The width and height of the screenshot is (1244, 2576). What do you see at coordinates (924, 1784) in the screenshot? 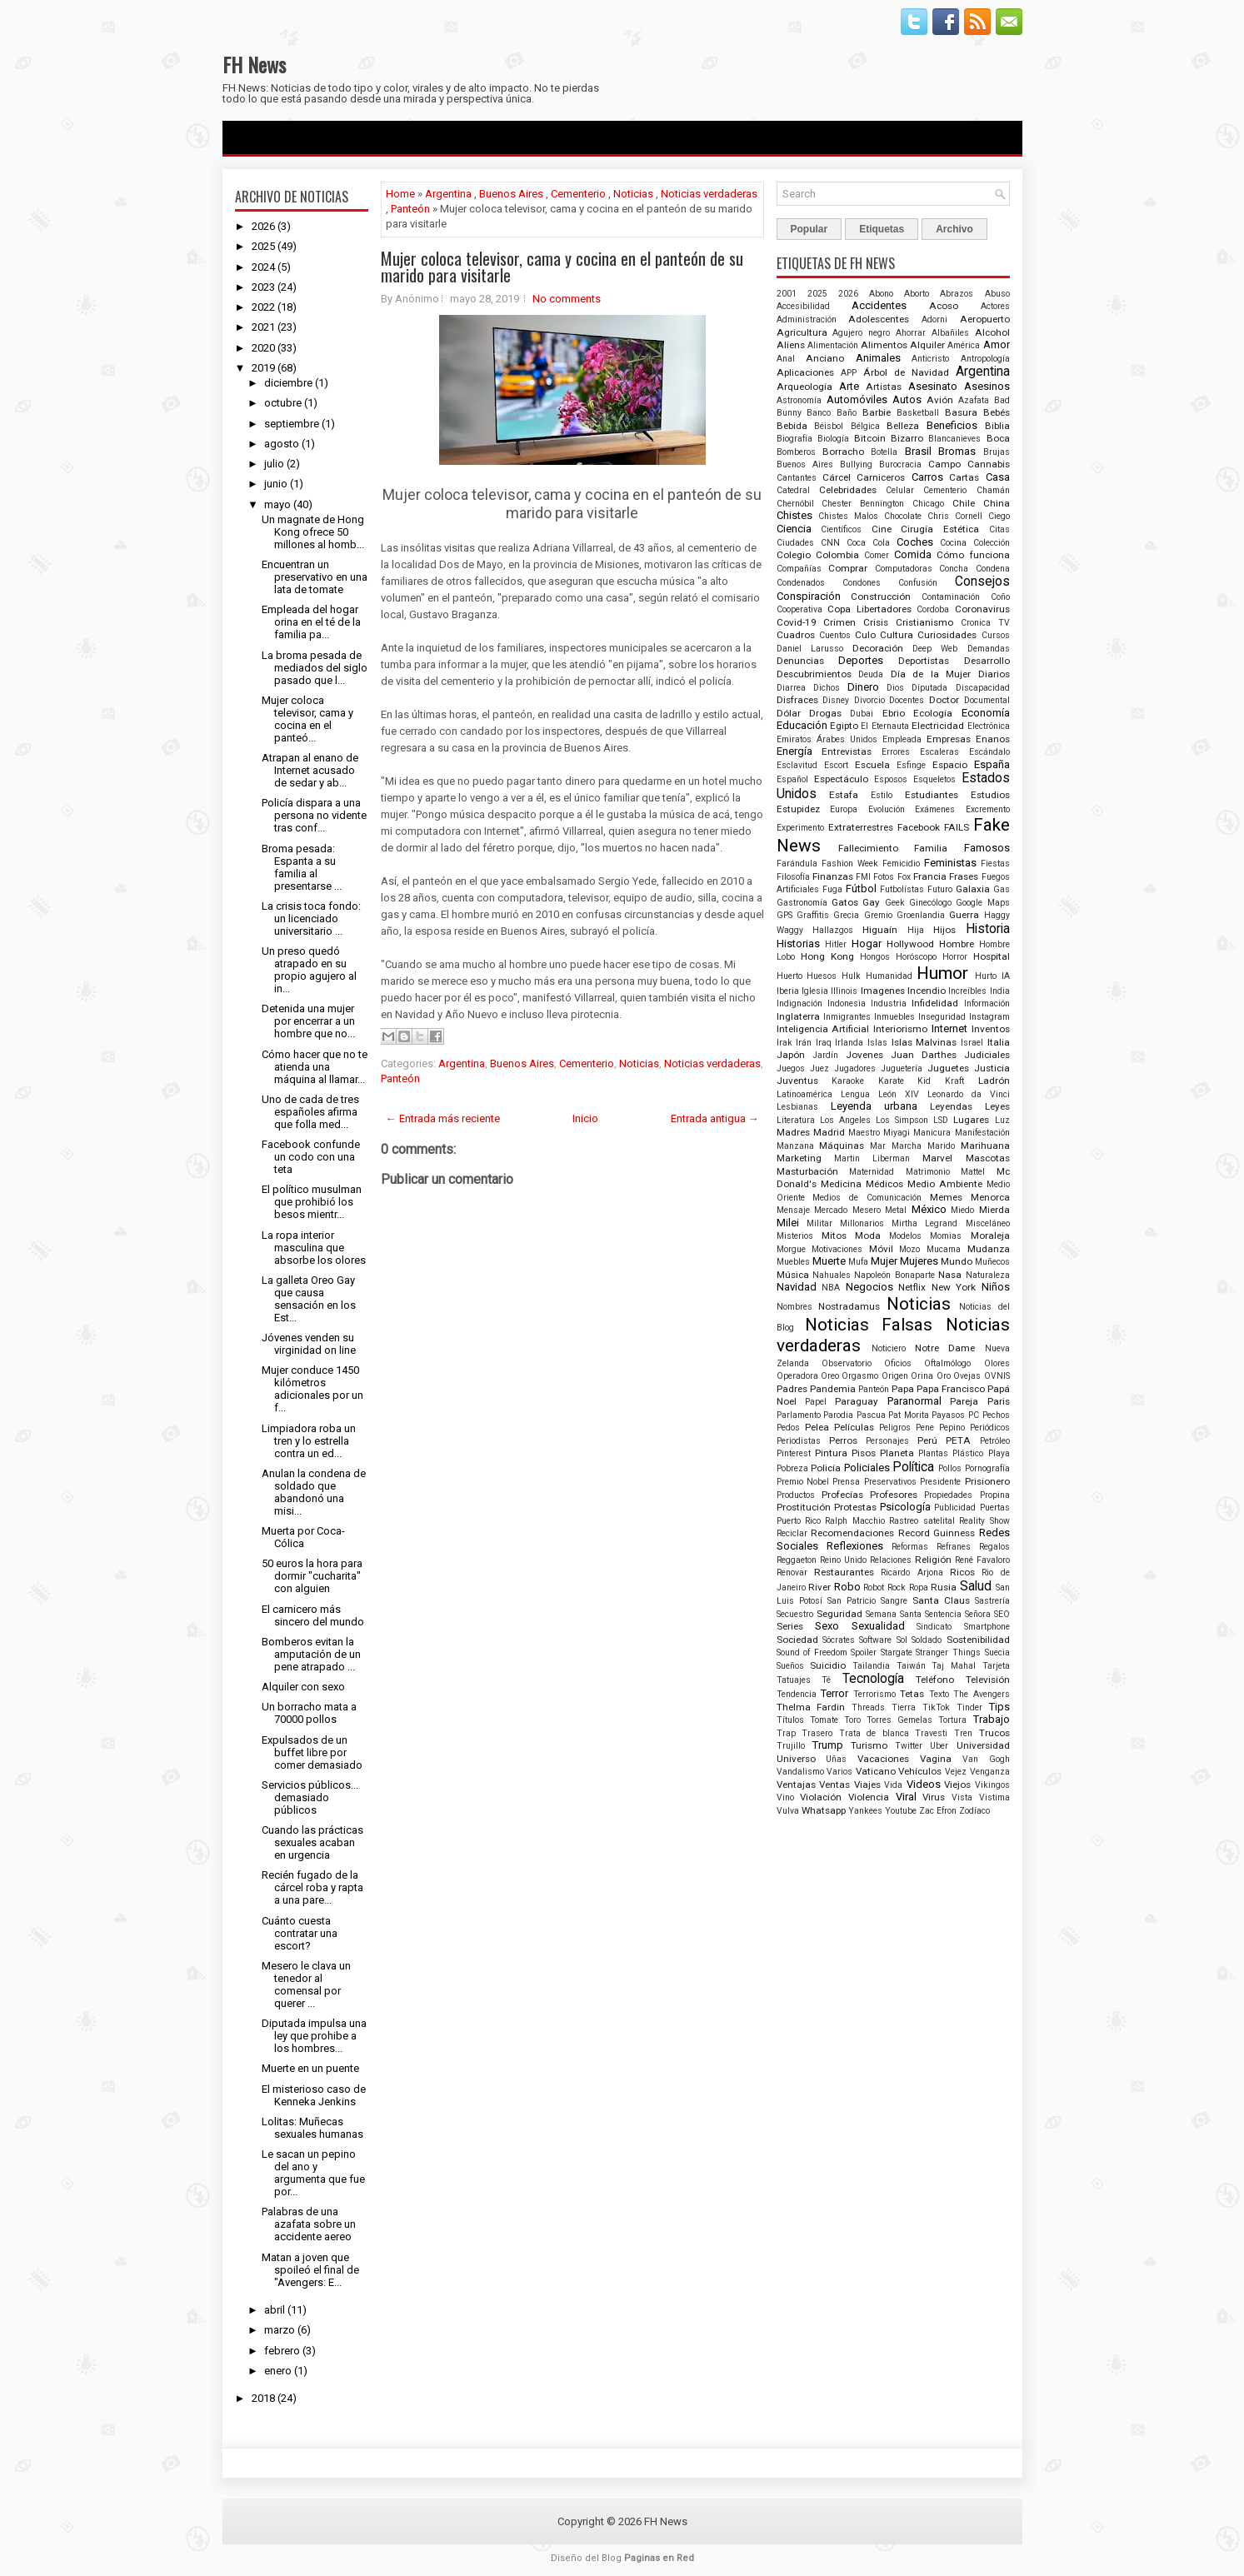
I see `Videos` at bounding box center [924, 1784].